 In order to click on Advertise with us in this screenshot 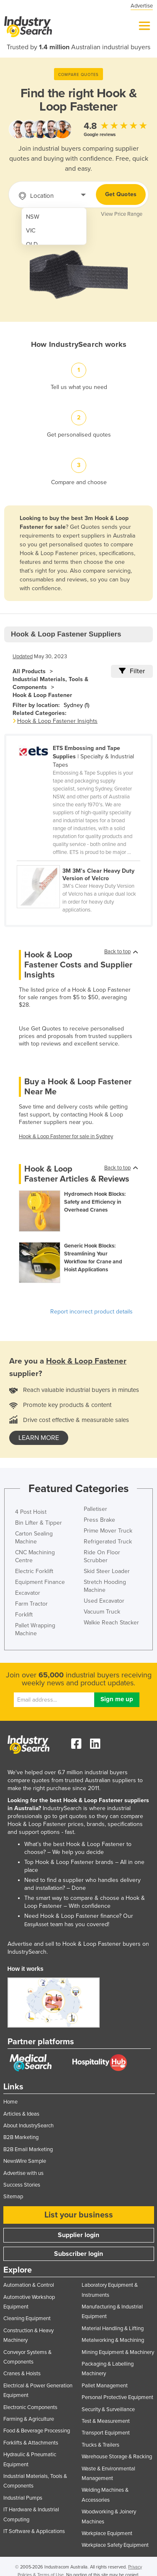, I will do `click(23, 2173)`.